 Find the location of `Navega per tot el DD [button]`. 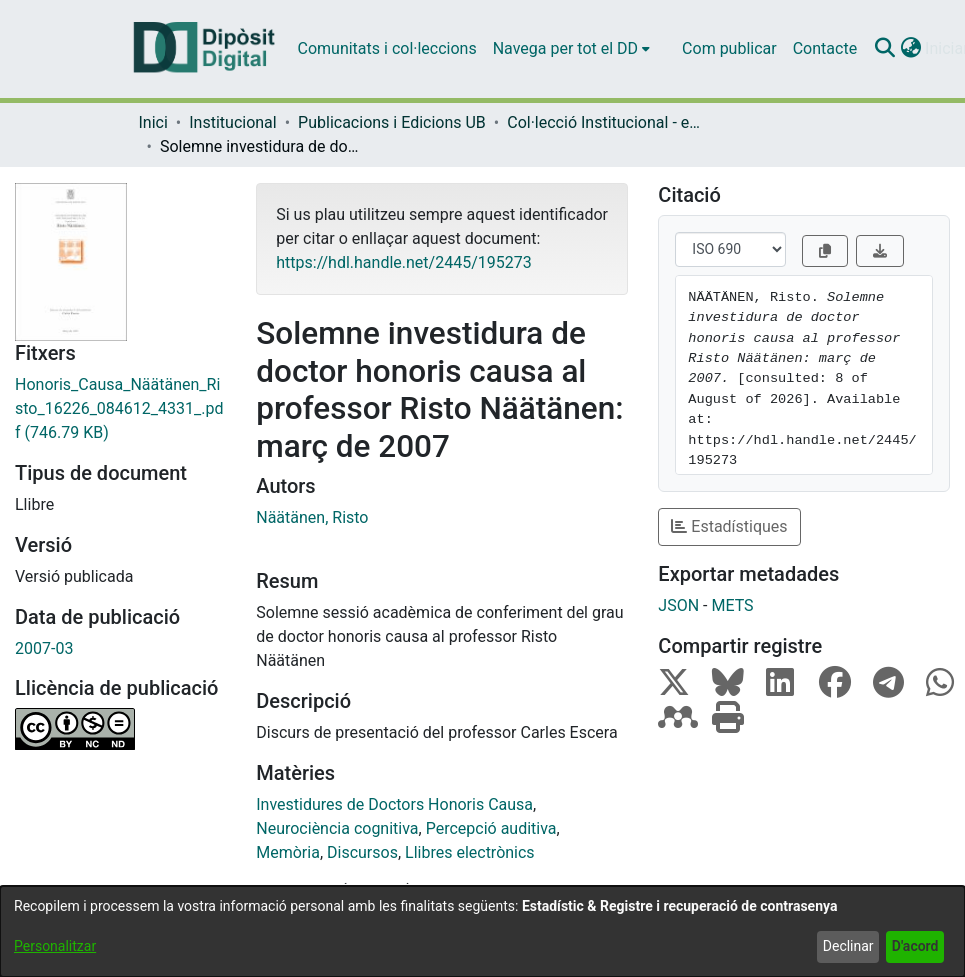

Navega per tot el DD [button] is located at coordinates (565, 48).